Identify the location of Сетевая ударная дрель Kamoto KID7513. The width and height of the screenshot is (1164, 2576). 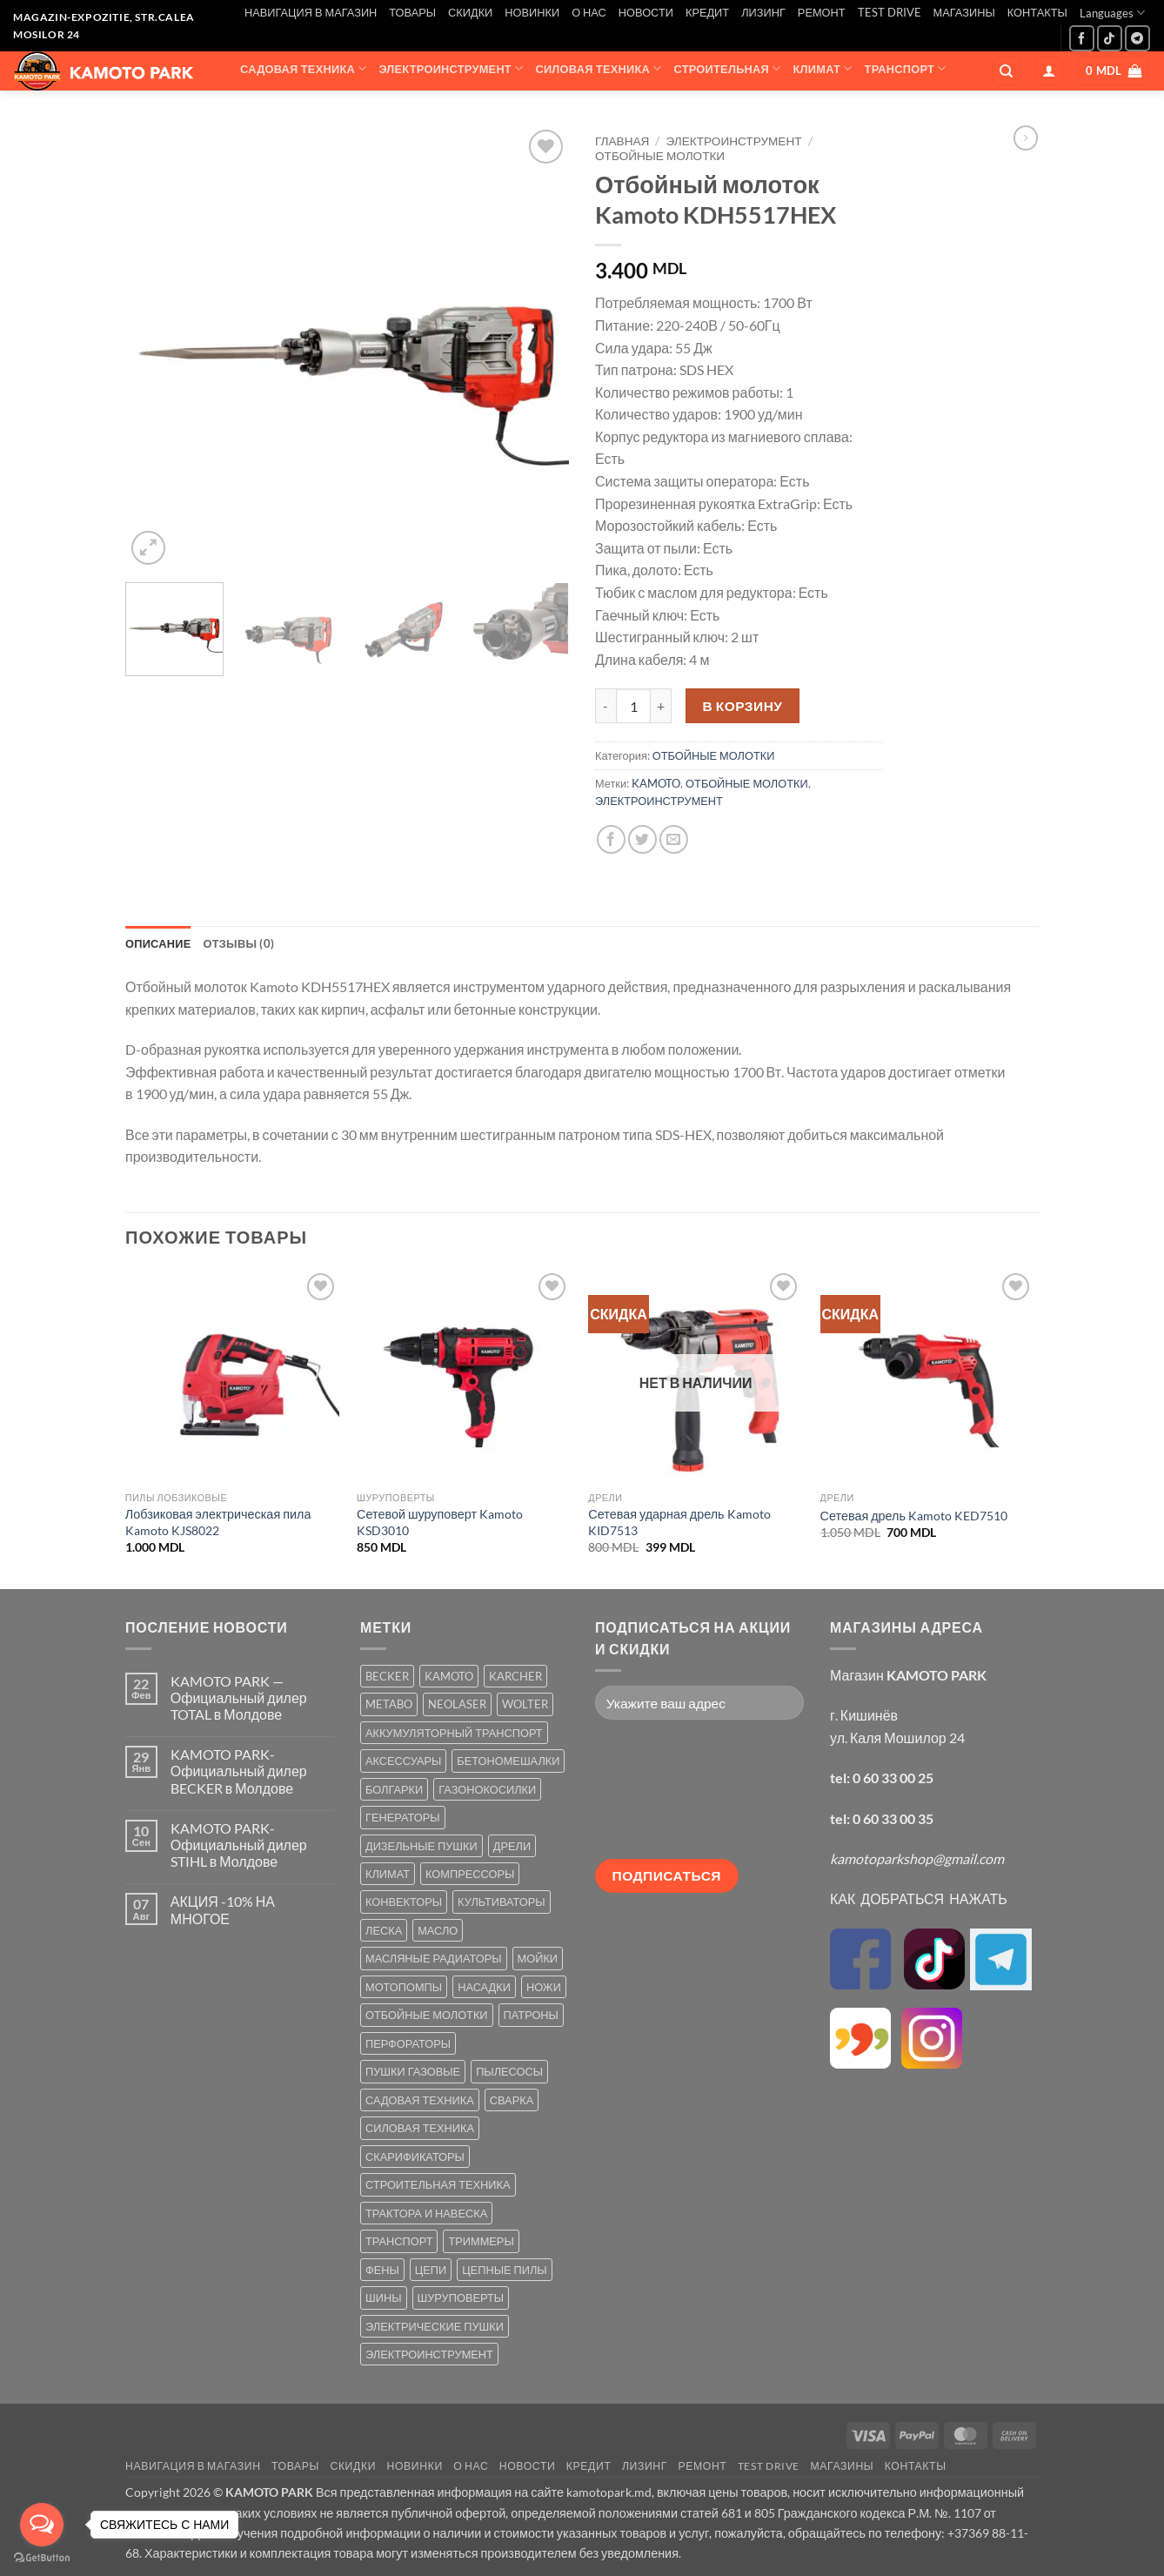
(679, 1522).